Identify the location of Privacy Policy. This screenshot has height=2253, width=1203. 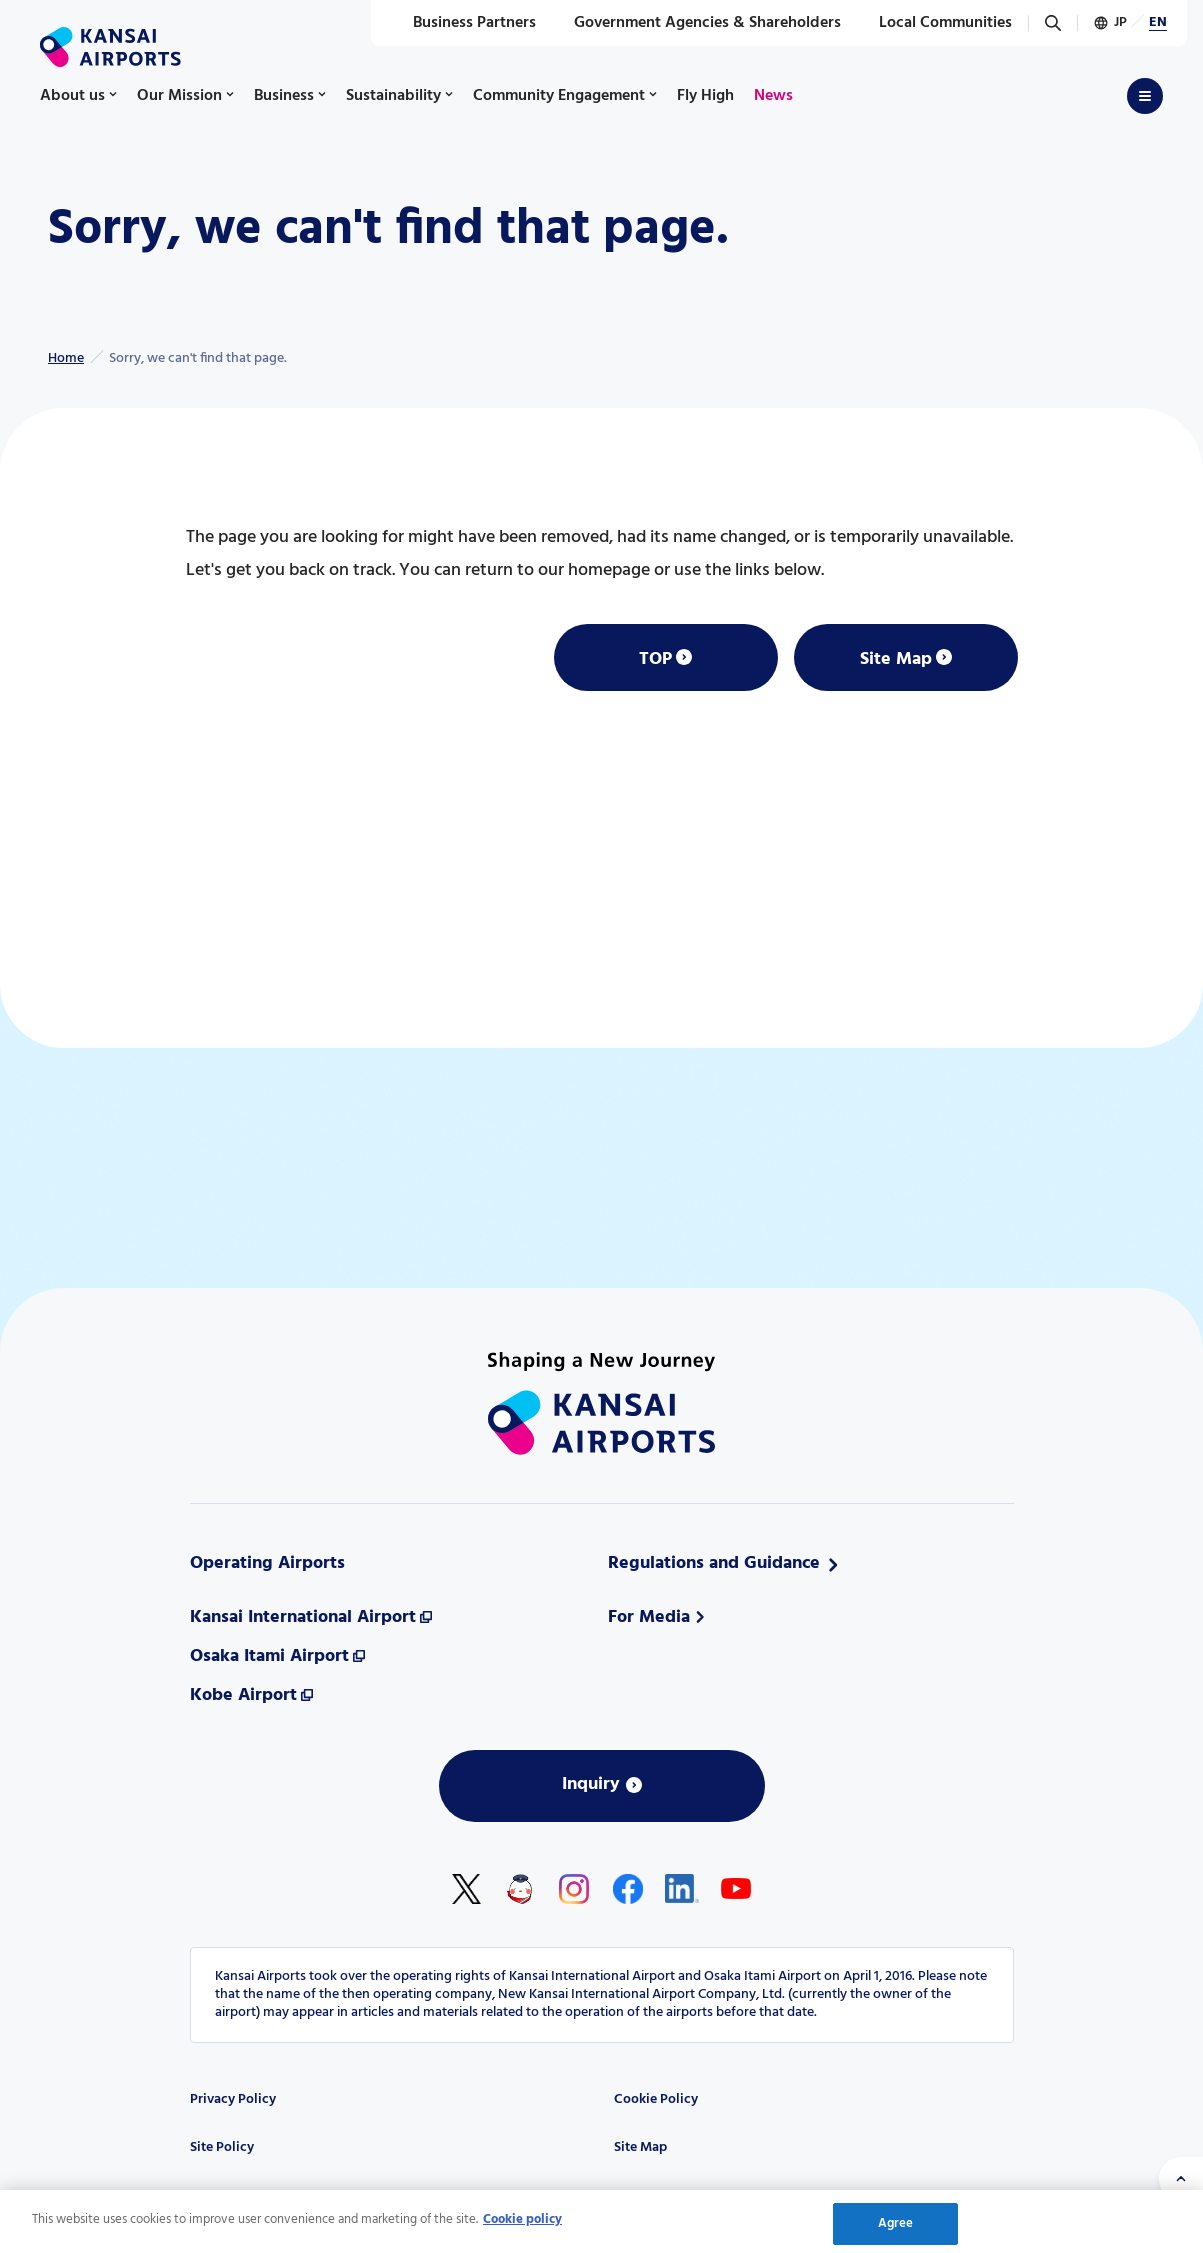
(233, 2099).